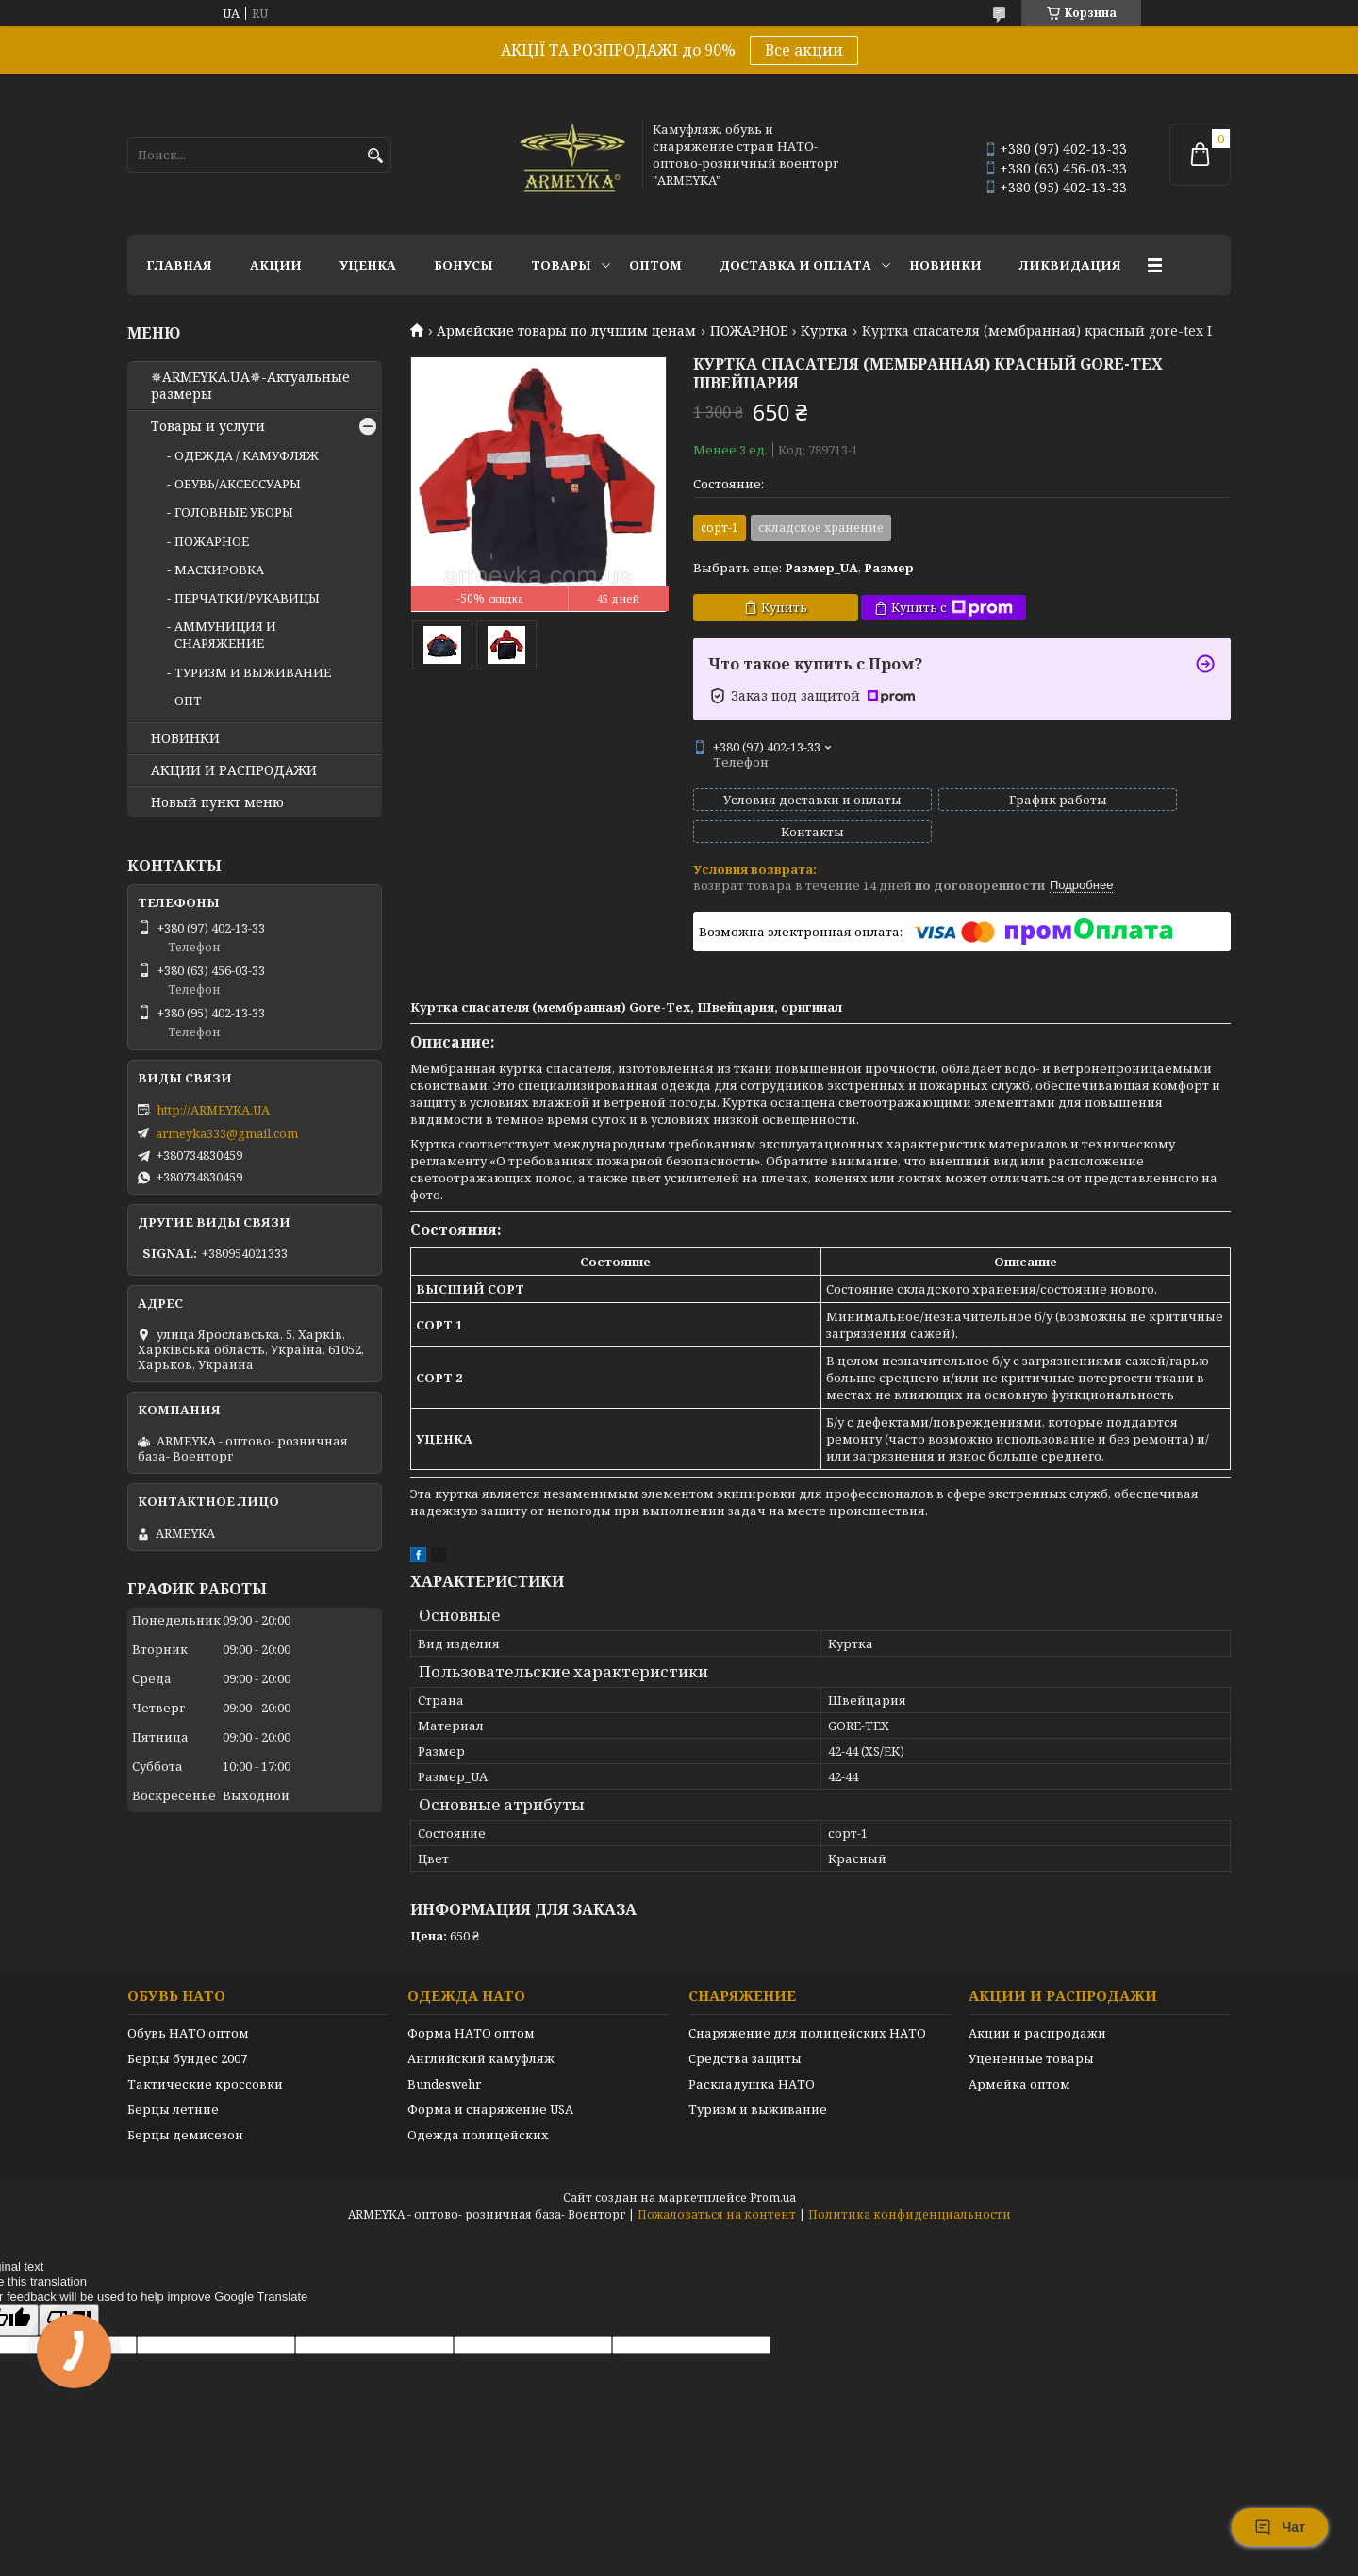 The image size is (1358, 2576). What do you see at coordinates (188, 2015) in the screenshot?
I see `Обувь НАТО оптом` at bounding box center [188, 2015].